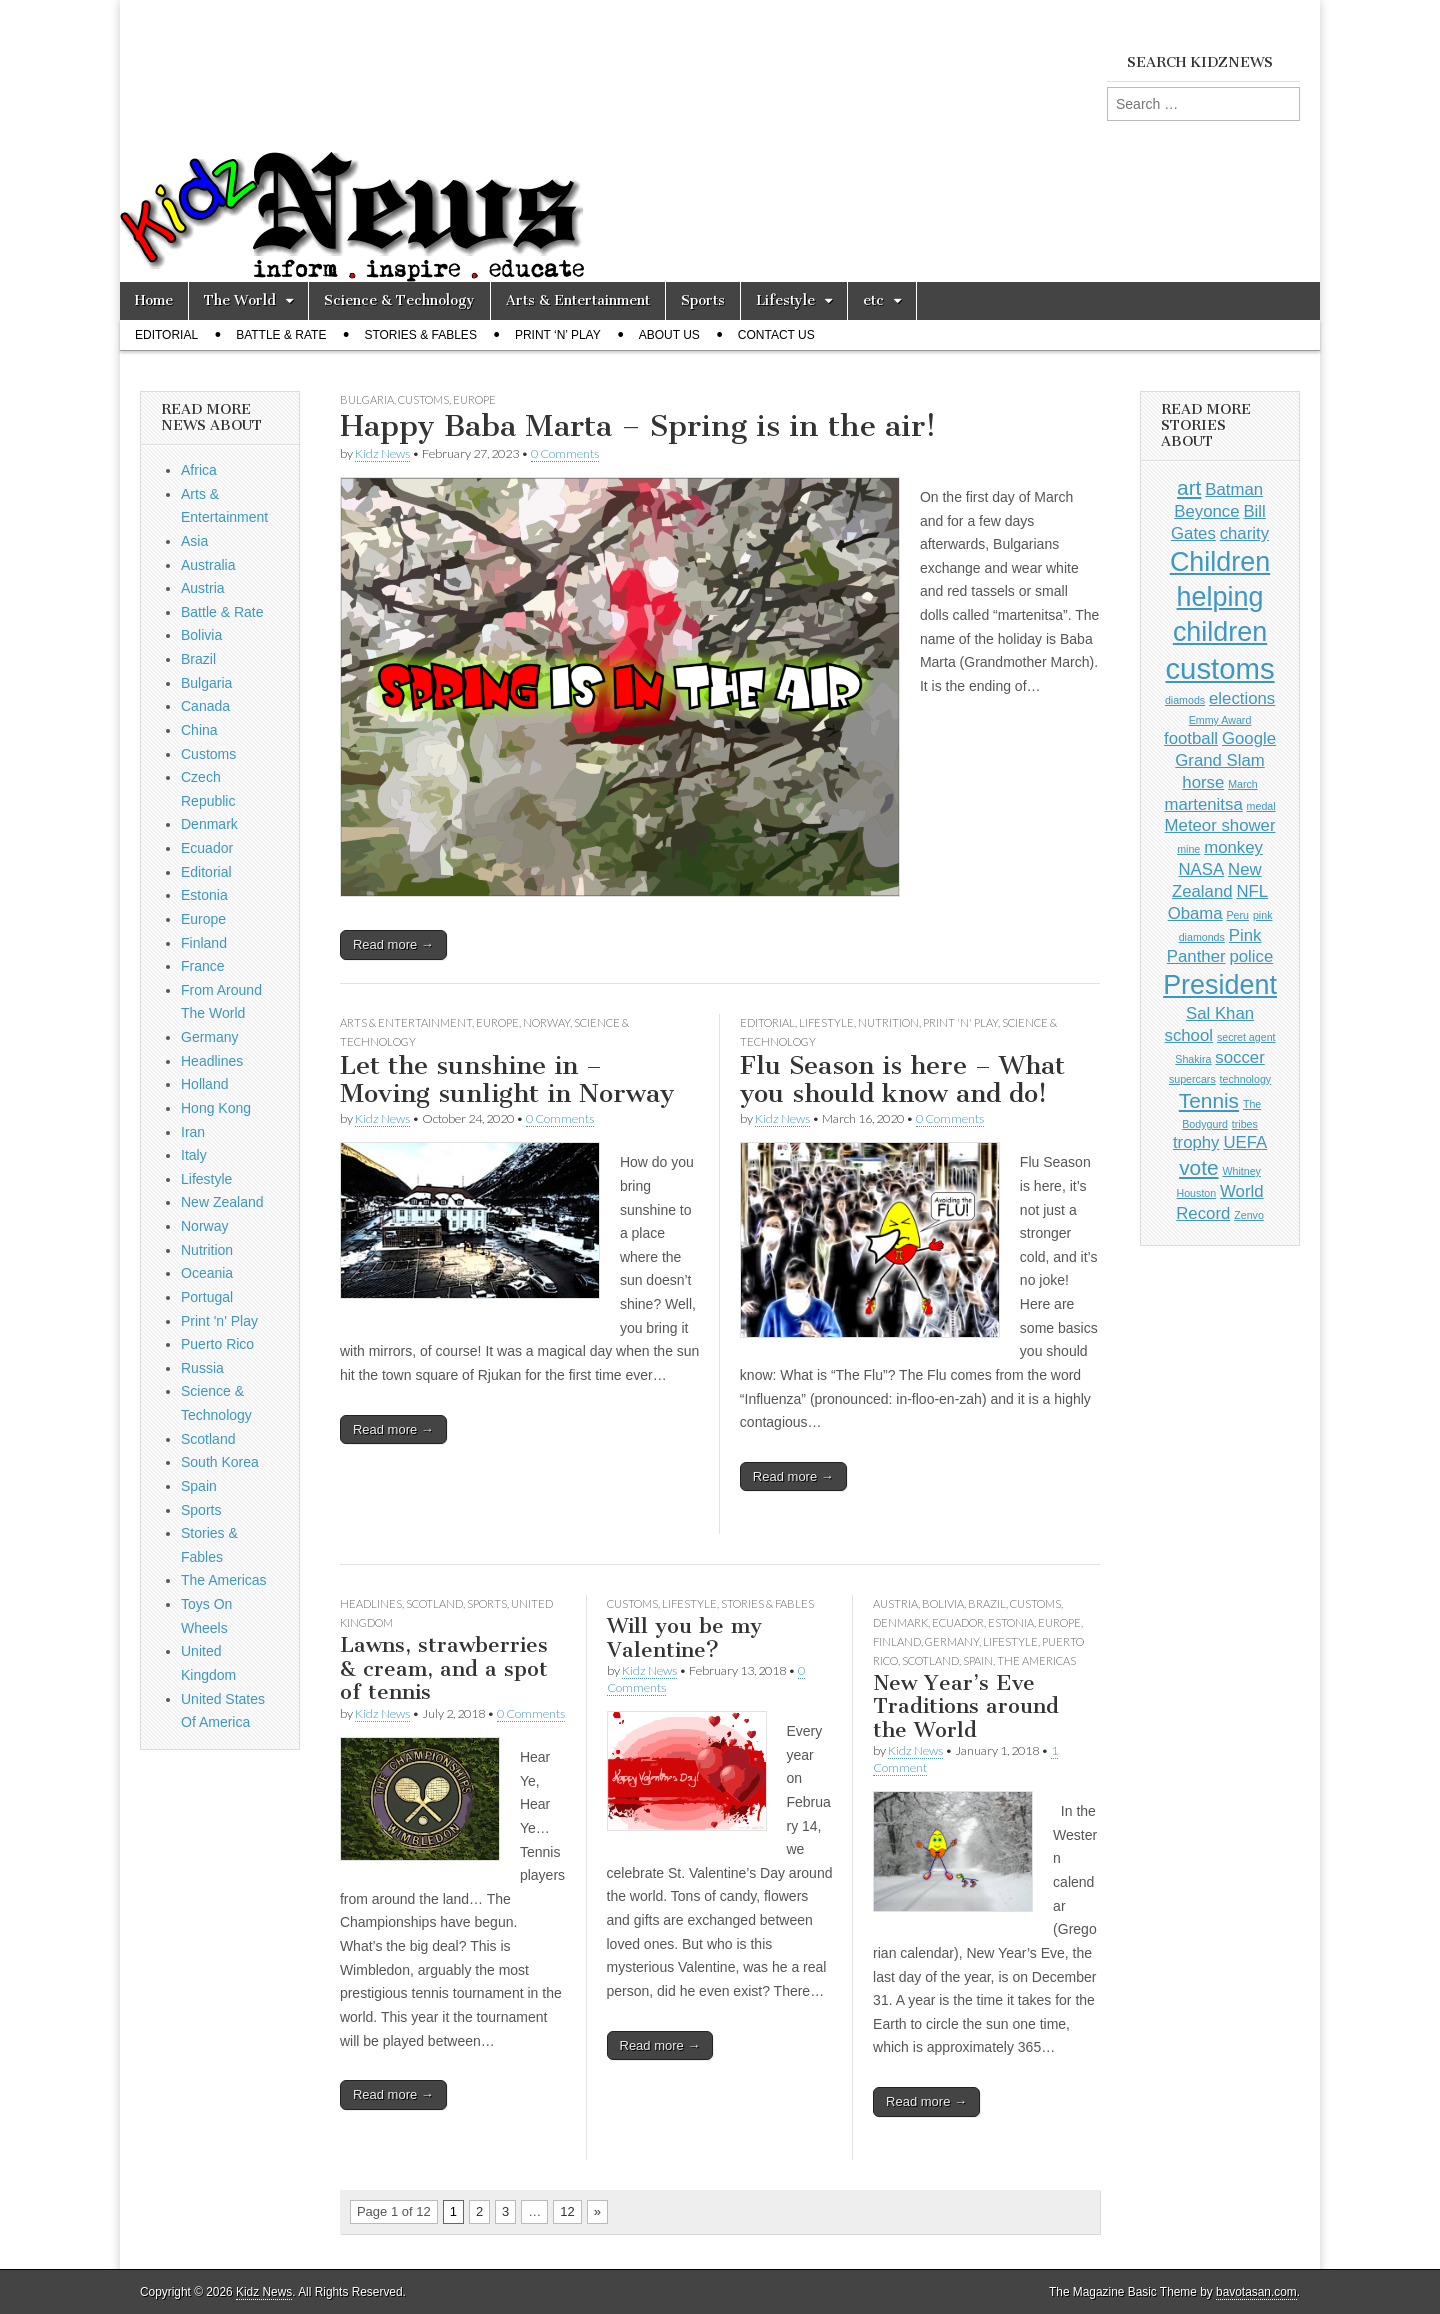 The width and height of the screenshot is (1440, 2314). I want to click on Oceania, so click(207, 1273).